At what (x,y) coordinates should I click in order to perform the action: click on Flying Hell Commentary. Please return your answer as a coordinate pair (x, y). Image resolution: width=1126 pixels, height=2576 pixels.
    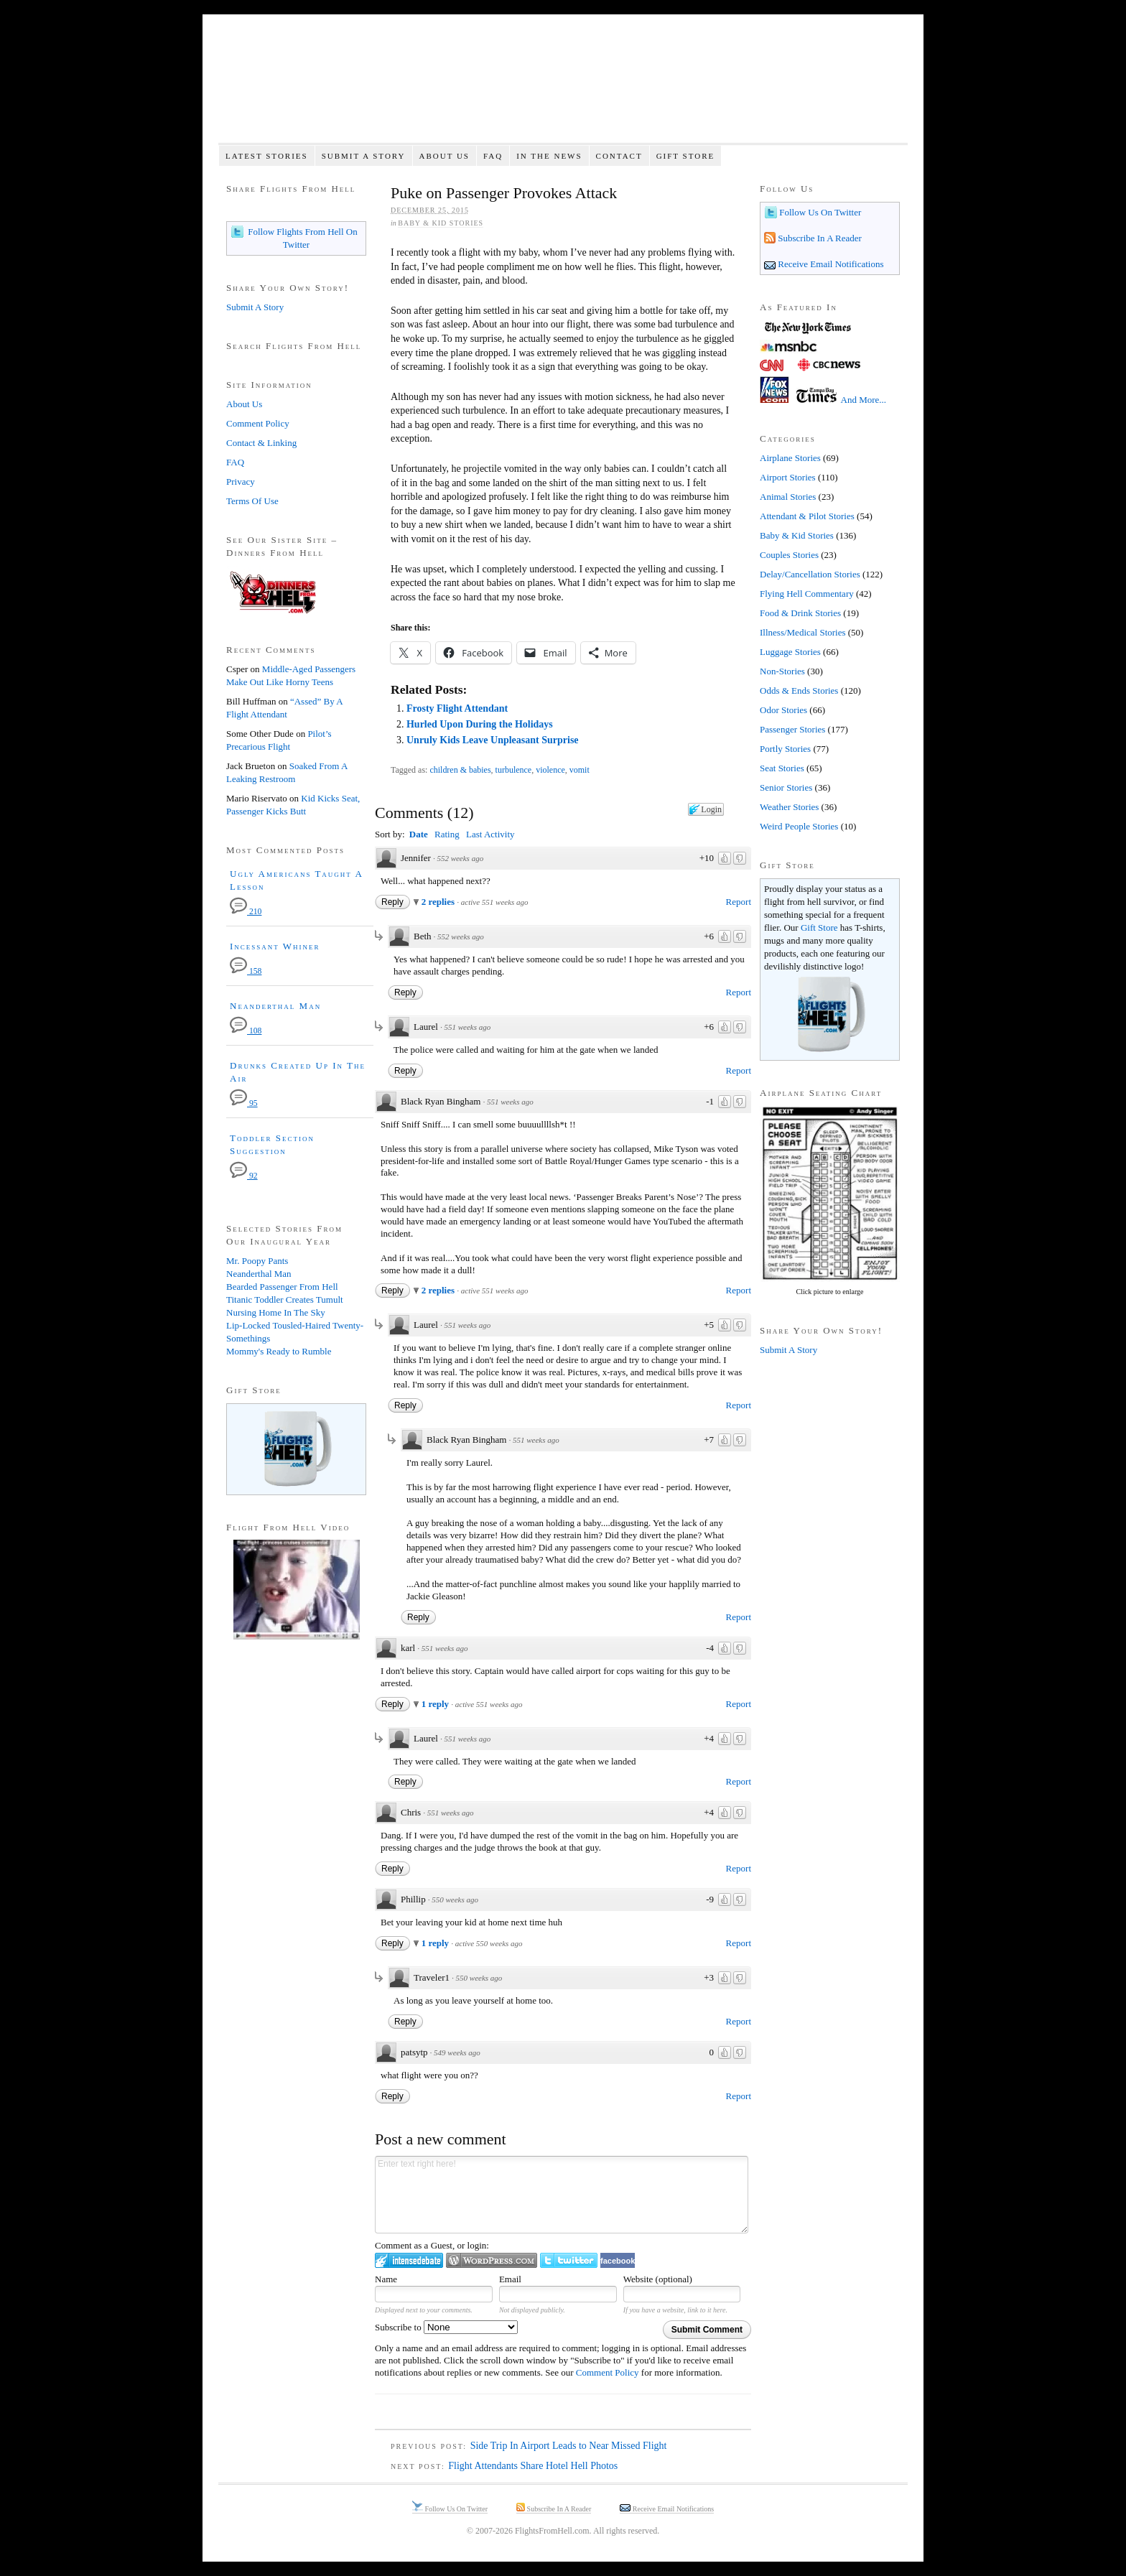
    Looking at the image, I should click on (807, 593).